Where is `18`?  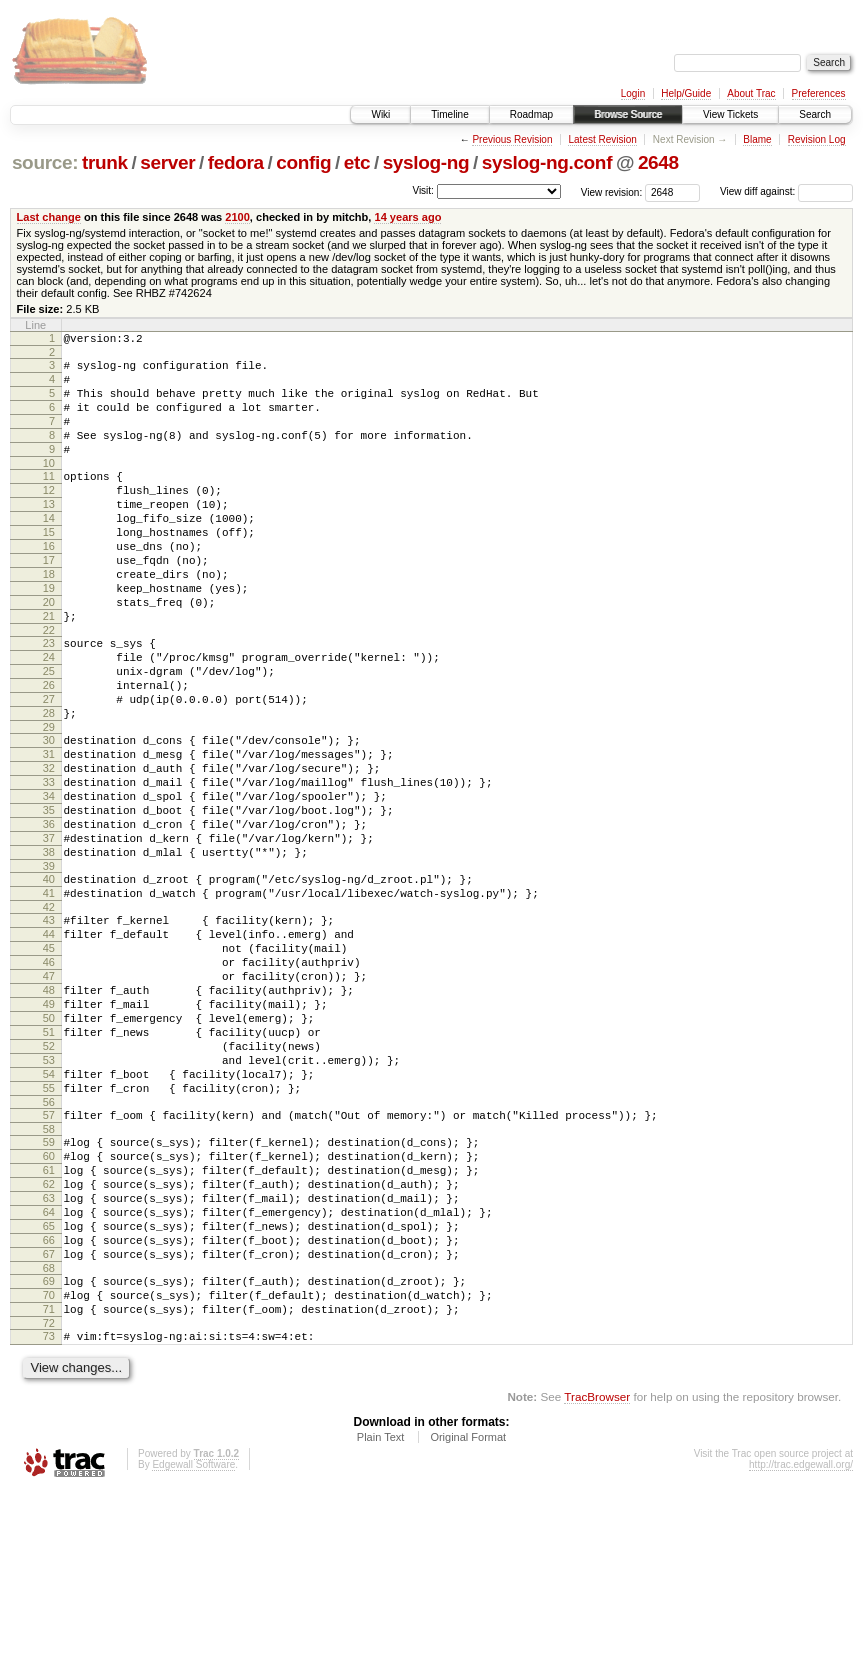 18 is located at coordinates (49, 619).